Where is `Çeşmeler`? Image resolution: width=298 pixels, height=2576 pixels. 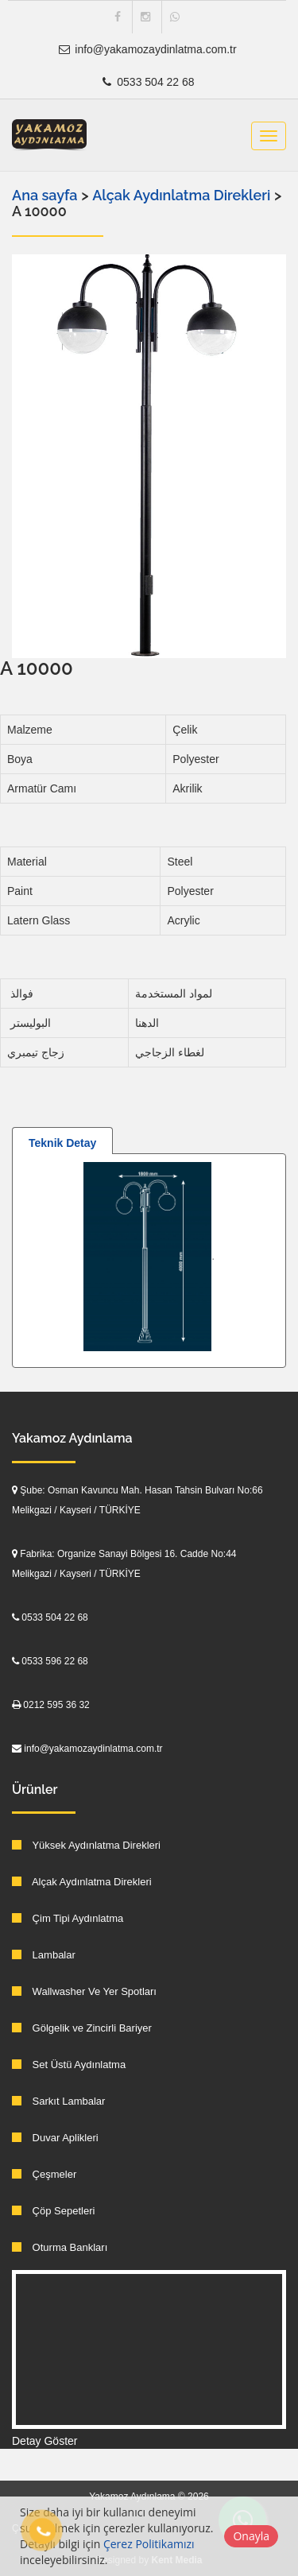 Çeşmeler is located at coordinates (44, 2174).